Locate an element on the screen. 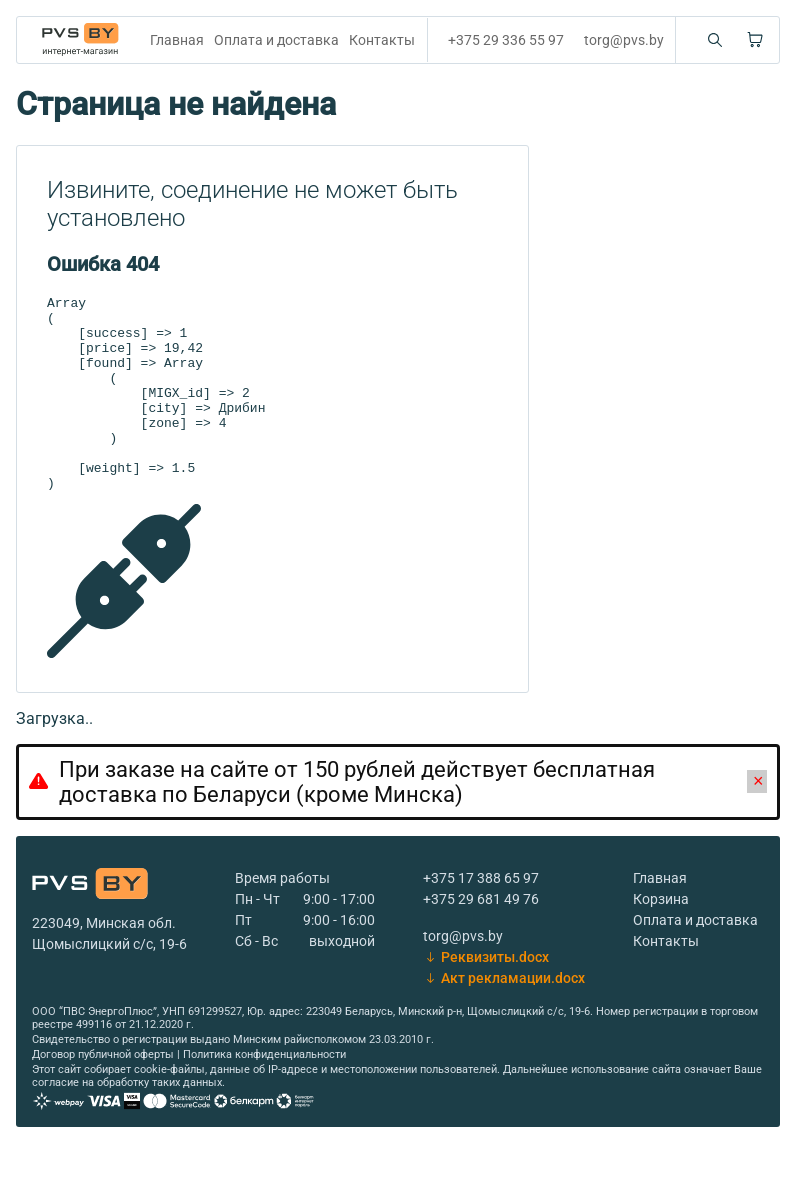  +375 29 681 49 76 is located at coordinates (481, 938).